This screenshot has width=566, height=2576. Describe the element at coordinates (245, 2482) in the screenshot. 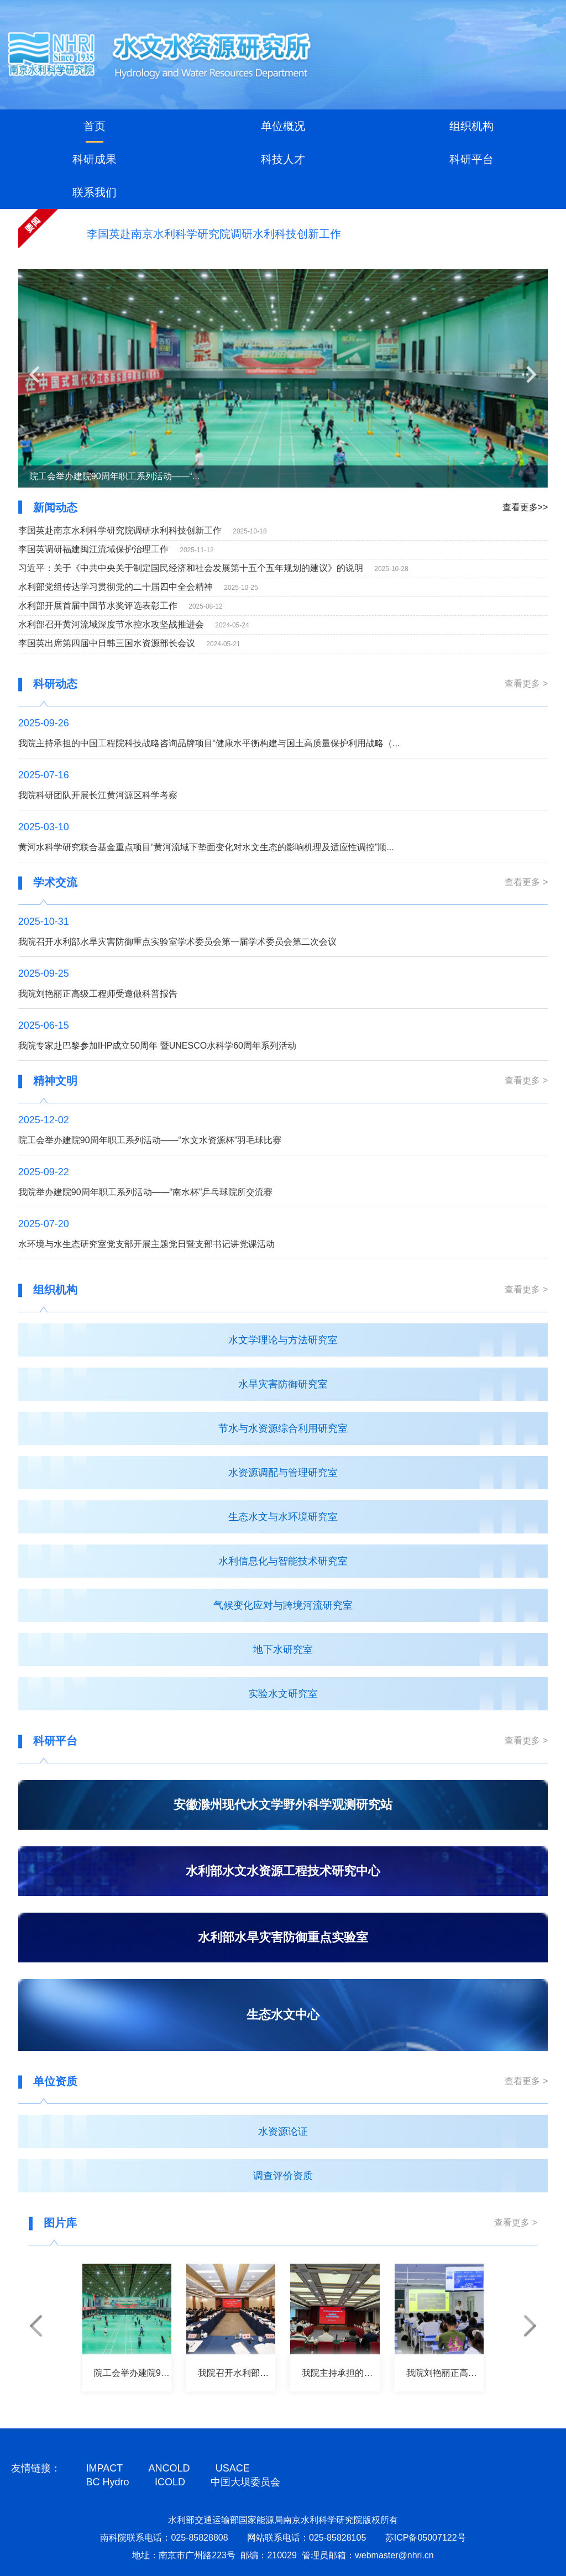

I see `中国大坝委员会` at that location.